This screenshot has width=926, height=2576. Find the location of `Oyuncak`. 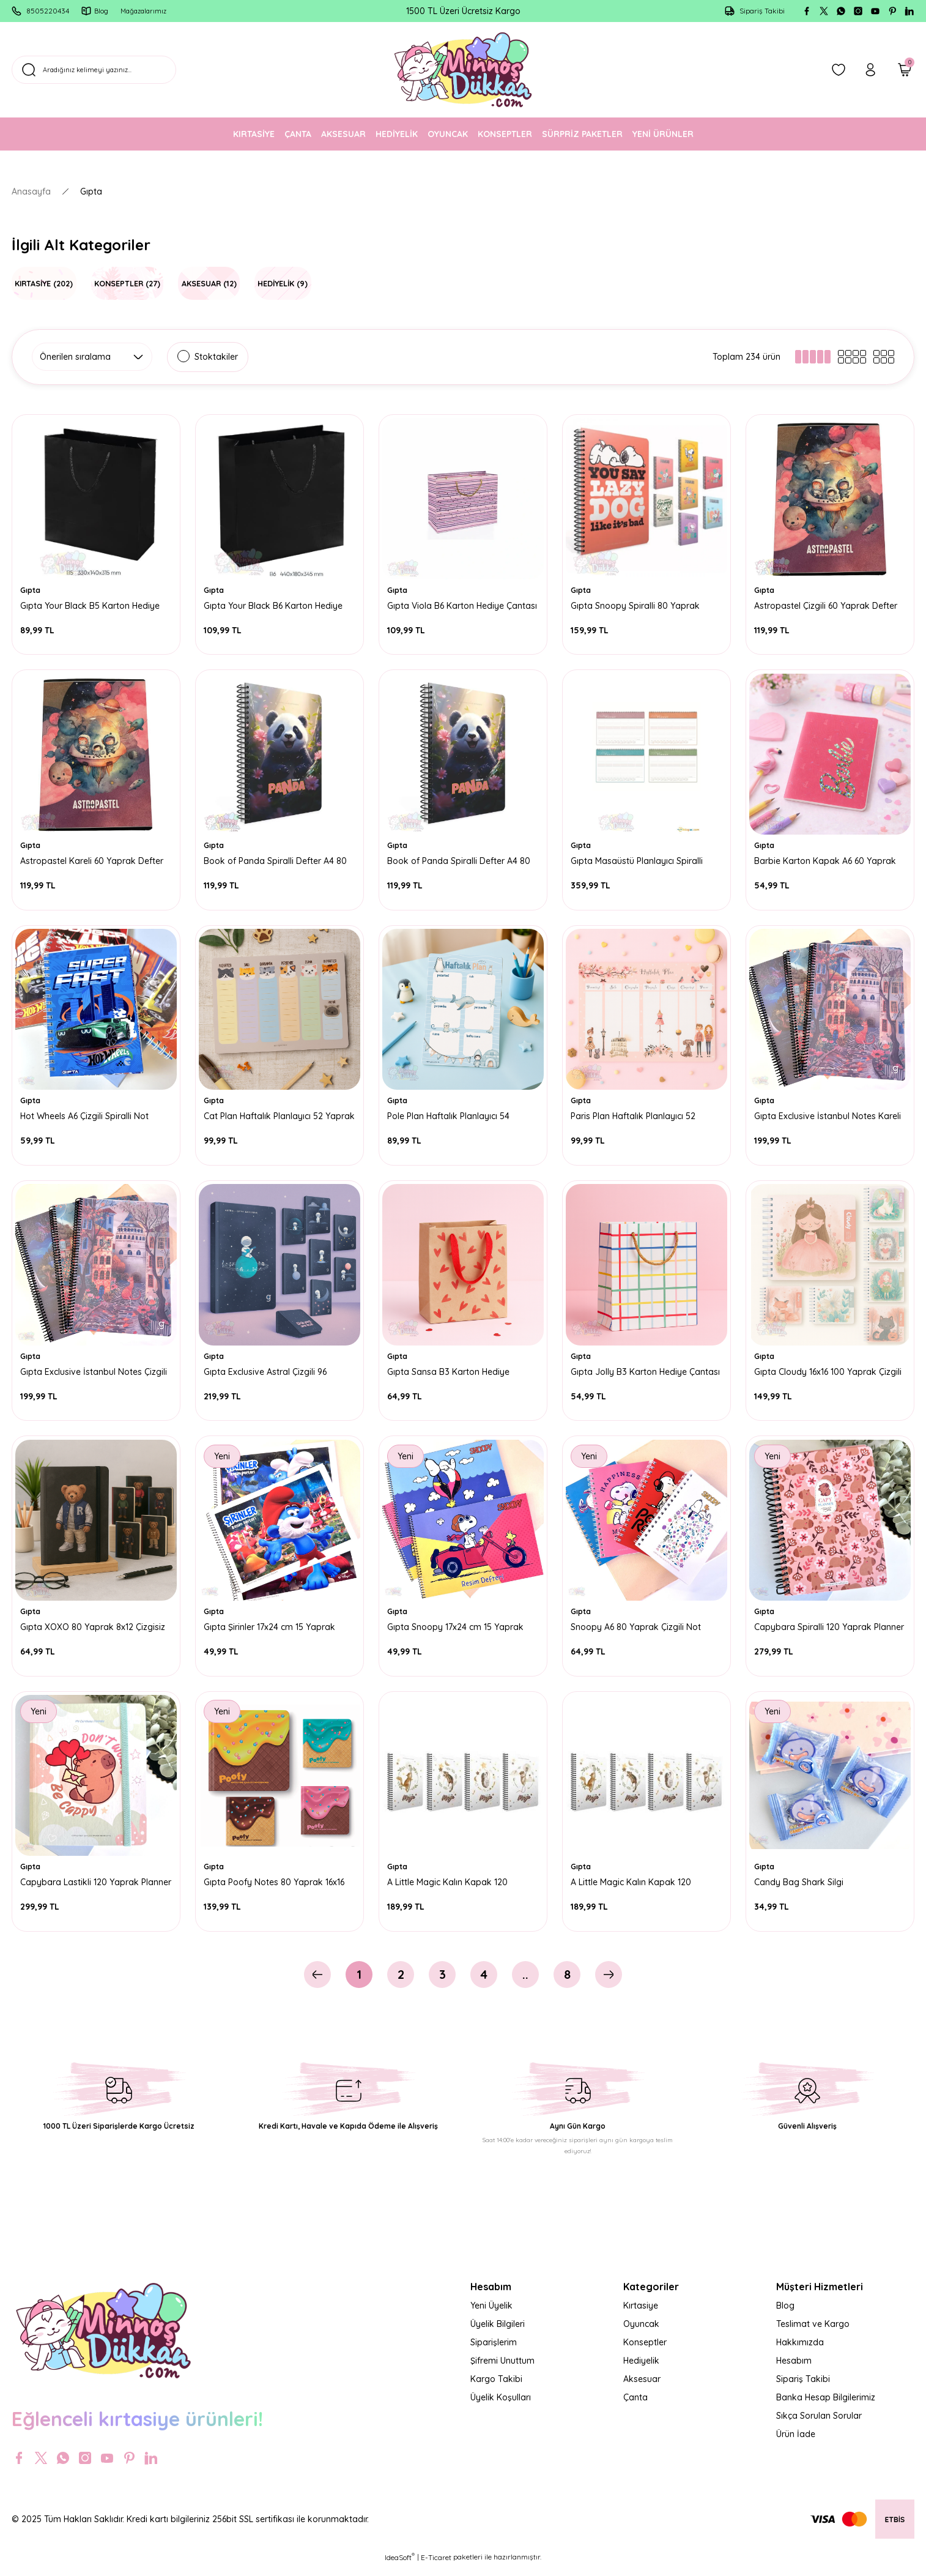

Oyuncak is located at coordinates (641, 2333).